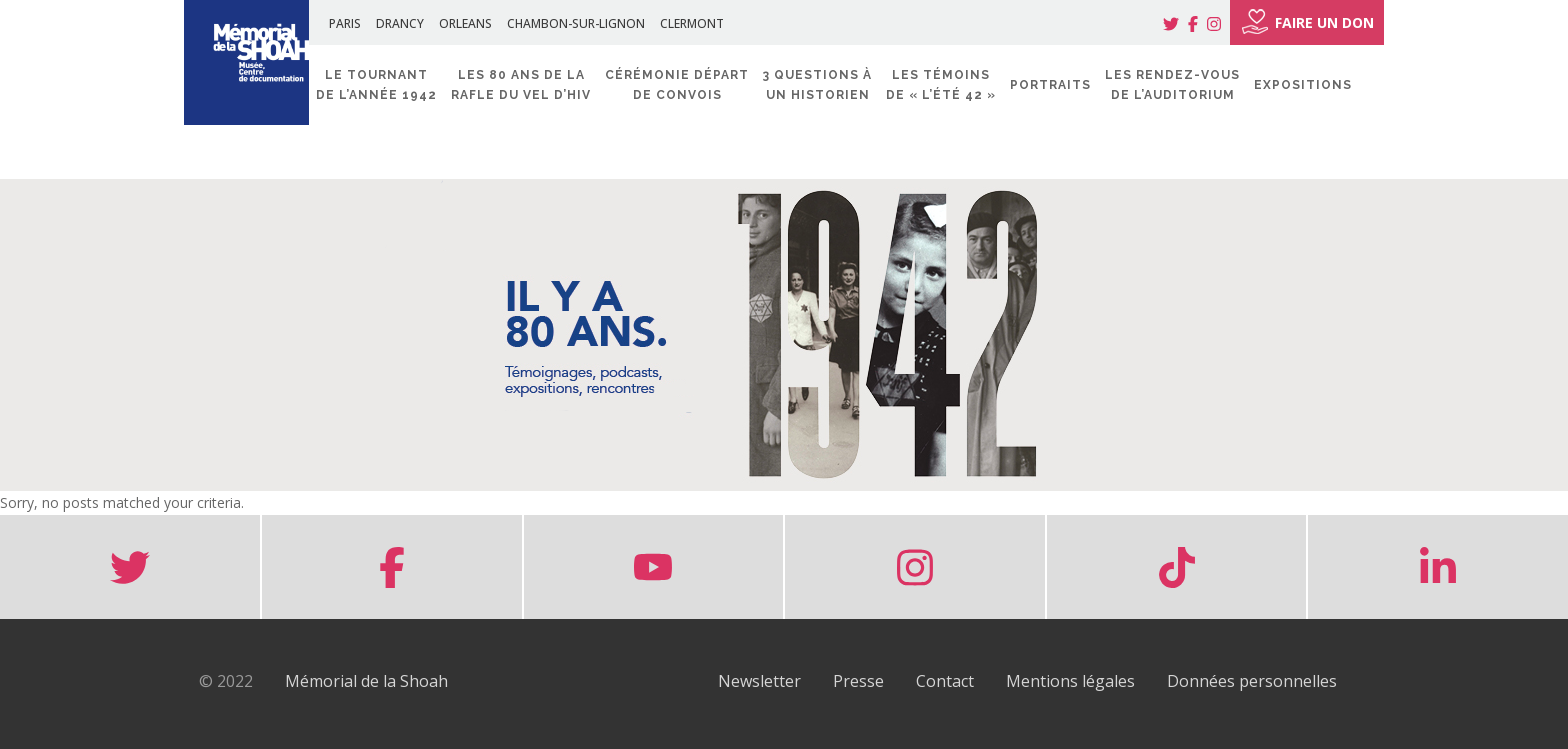  I want to click on Cérémonie départ de convois, so click(677, 85).